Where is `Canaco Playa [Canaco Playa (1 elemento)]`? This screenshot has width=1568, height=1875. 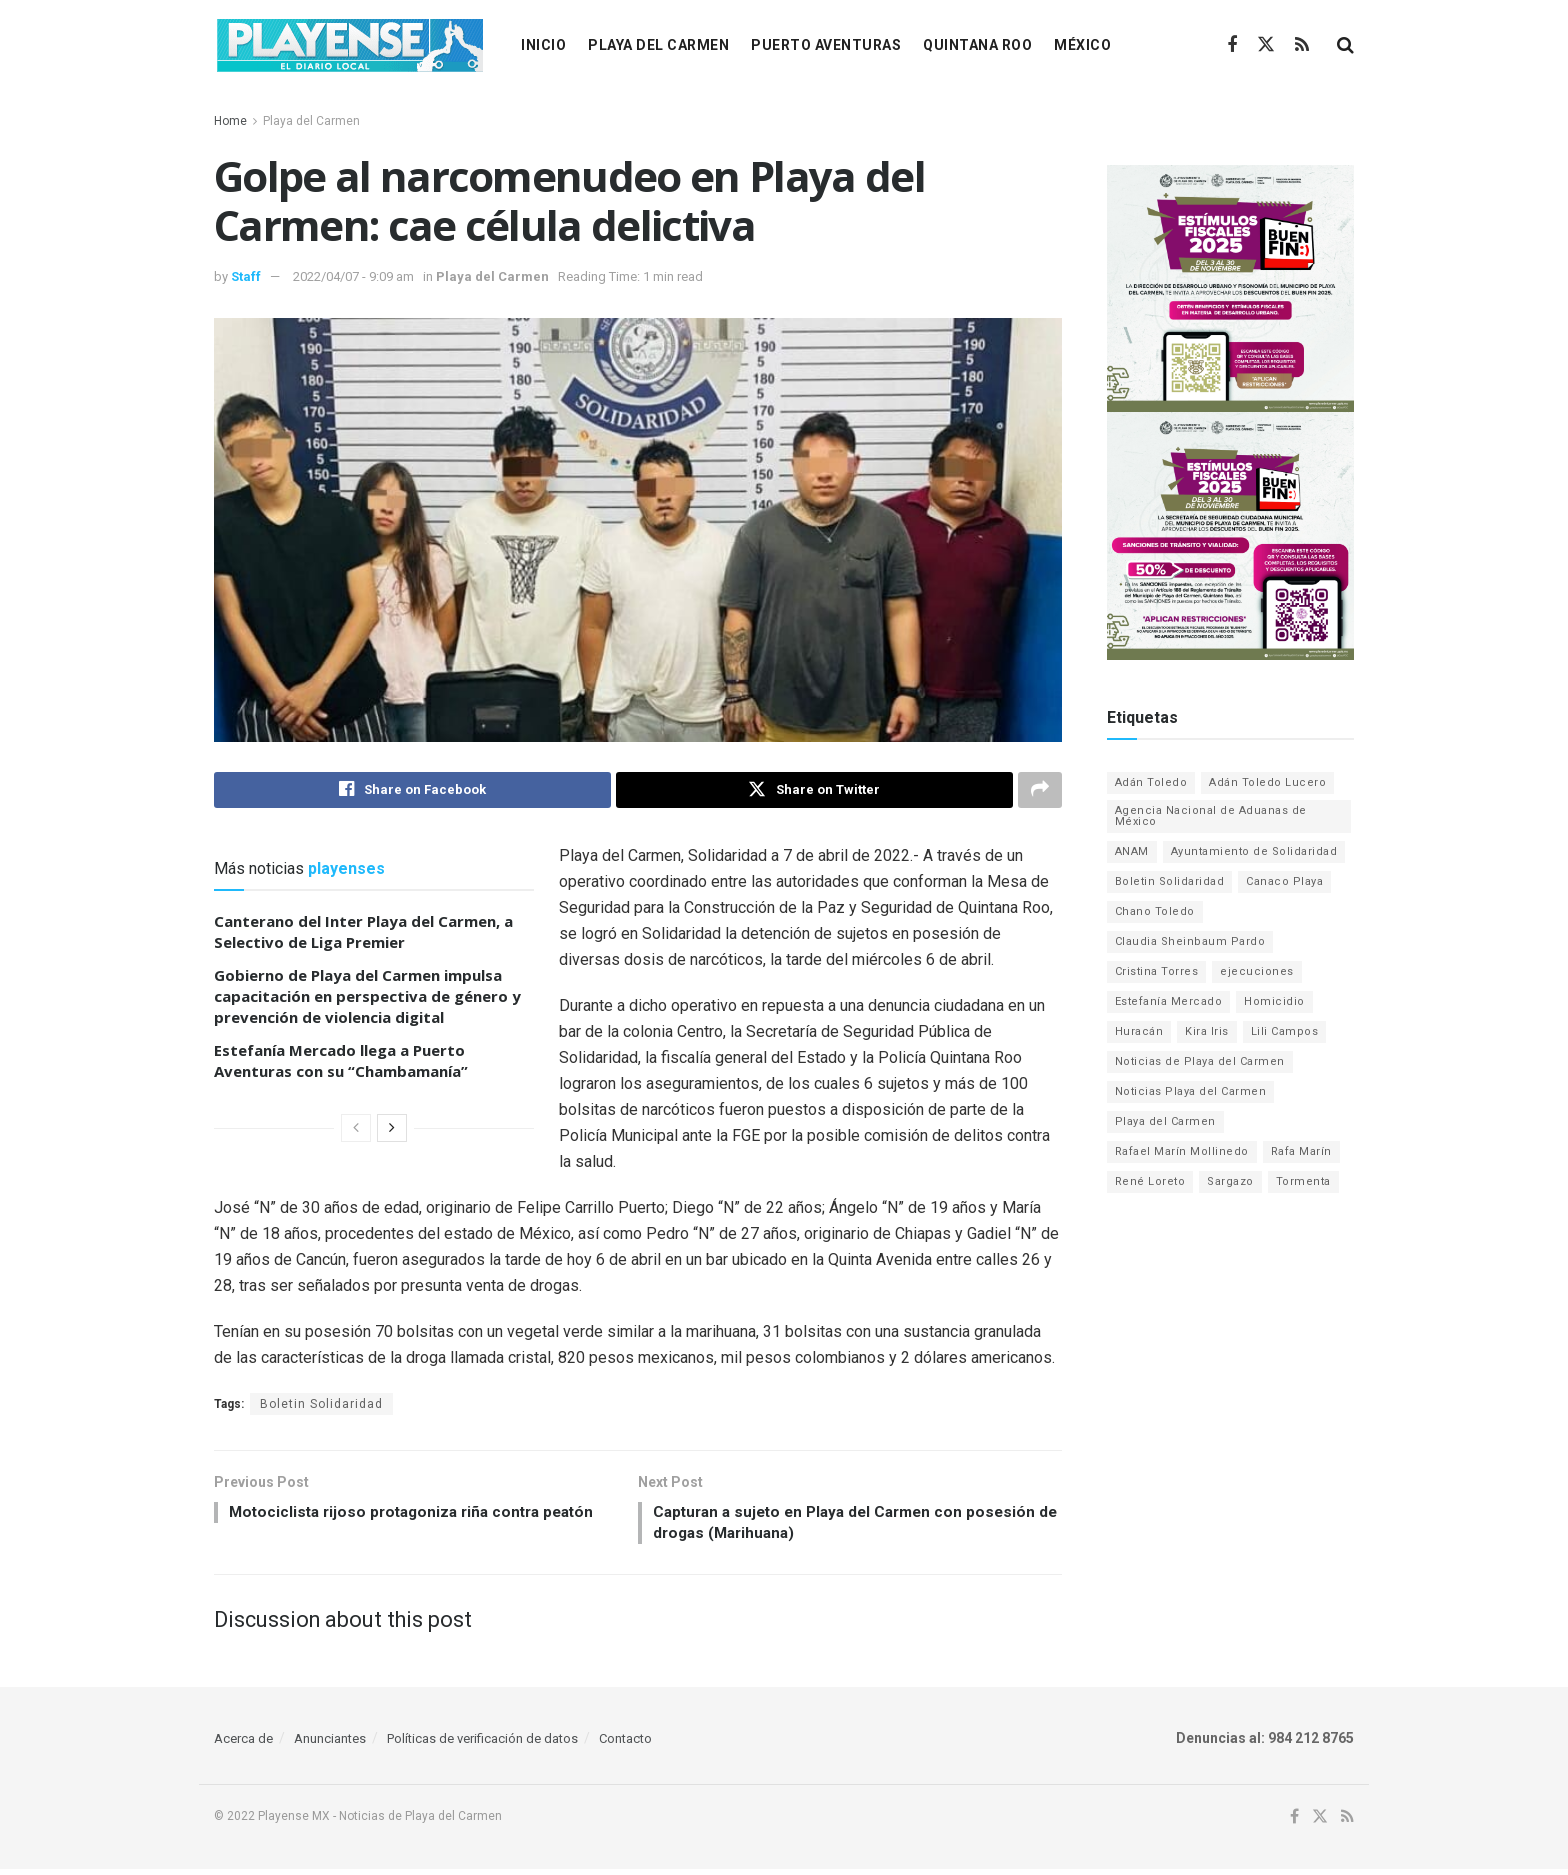 Canaco Playa [Canaco Playa (1 elemento)] is located at coordinates (1284, 881).